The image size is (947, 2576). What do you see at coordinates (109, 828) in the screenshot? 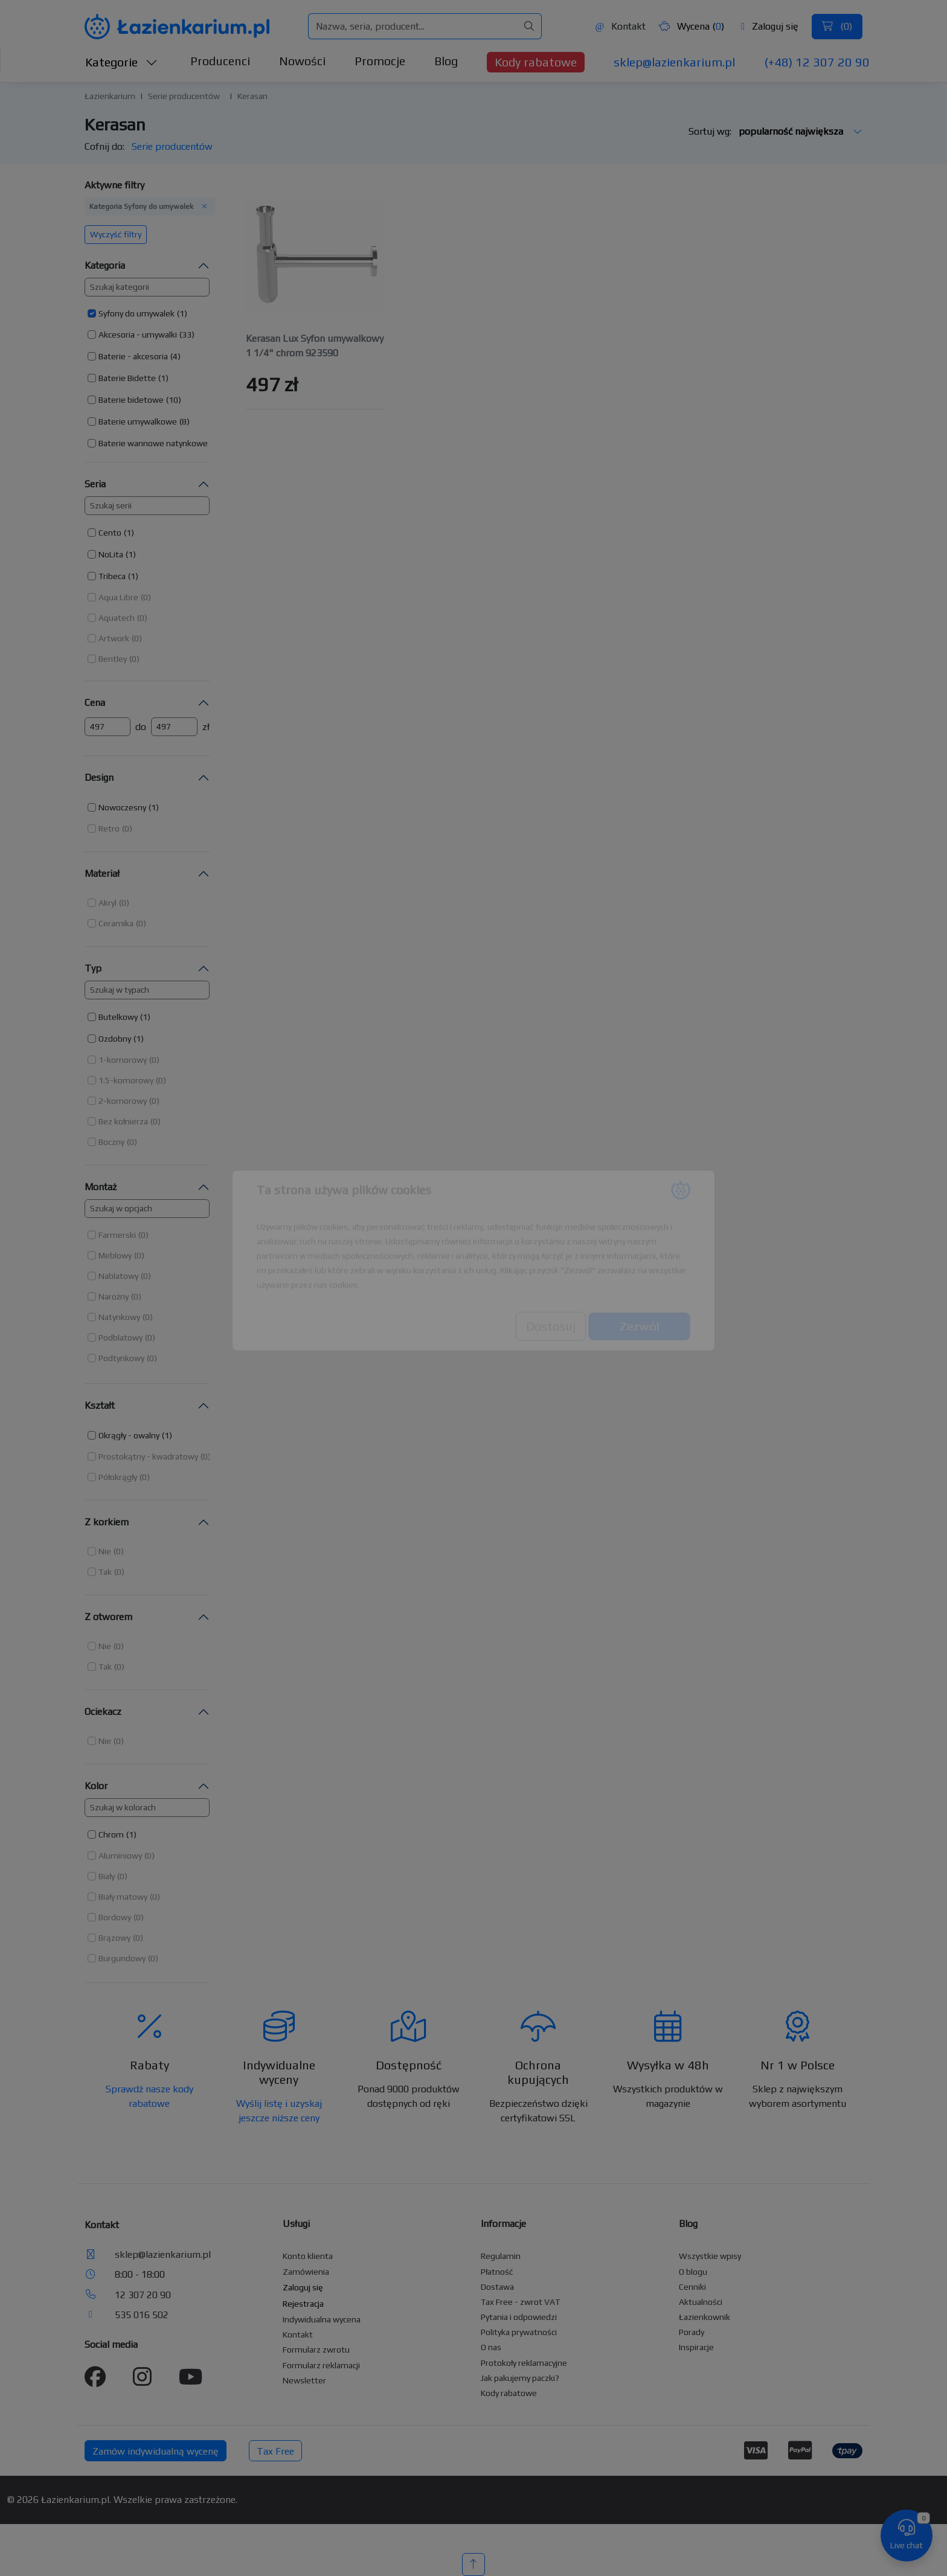
I see `Retro [button]` at bounding box center [109, 828].